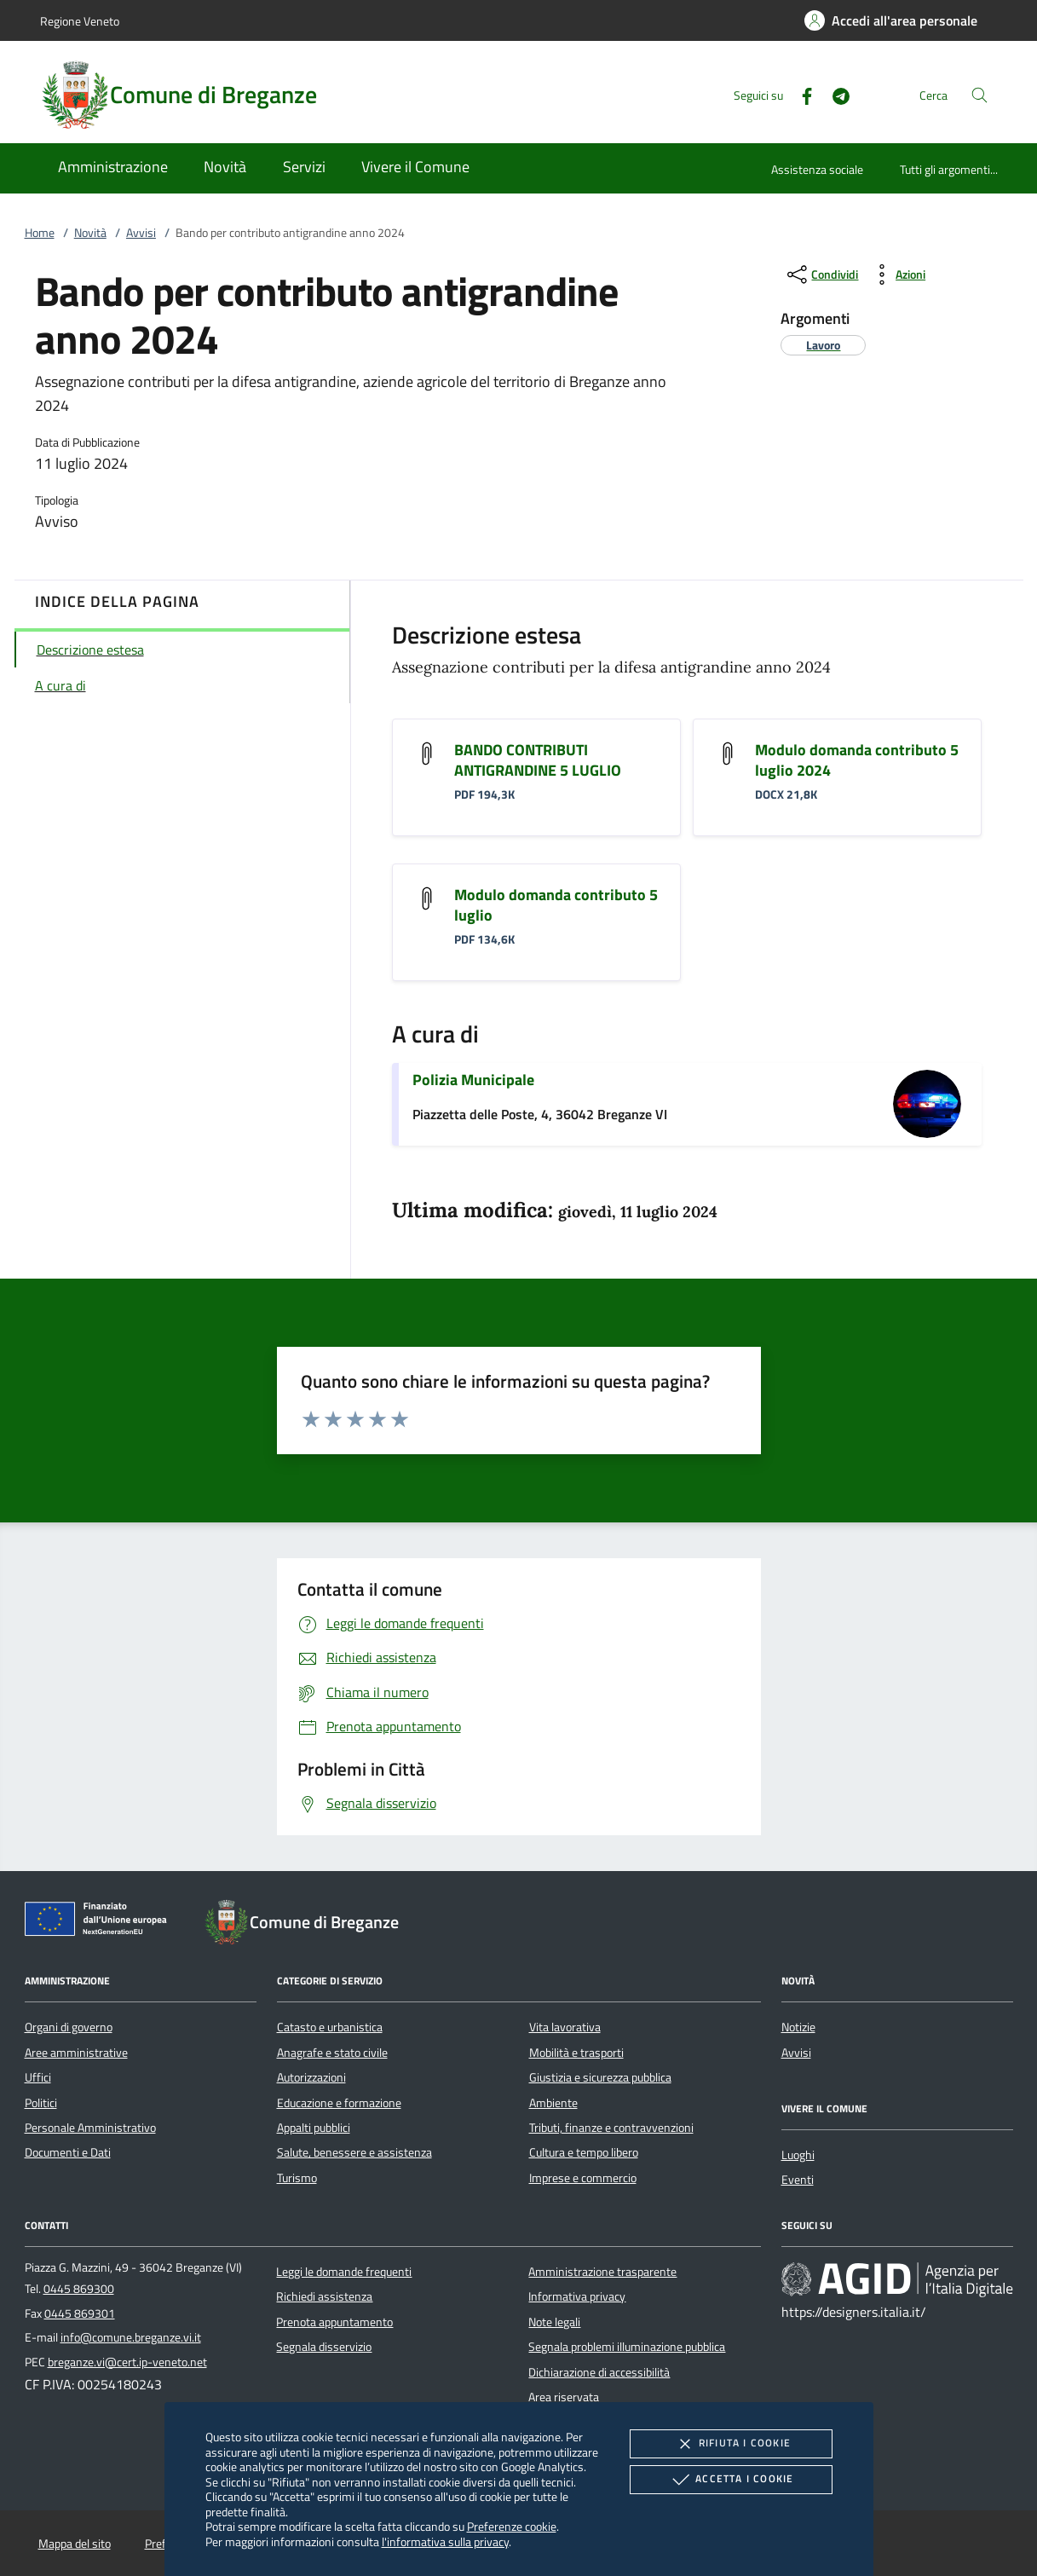 Image resolution: width=1037 pixels, height=2576 pixels. Describe the element at coordinates (600, 2077) in the screenshot. I see `Giustizia e sicurezza pubblica` at that location.